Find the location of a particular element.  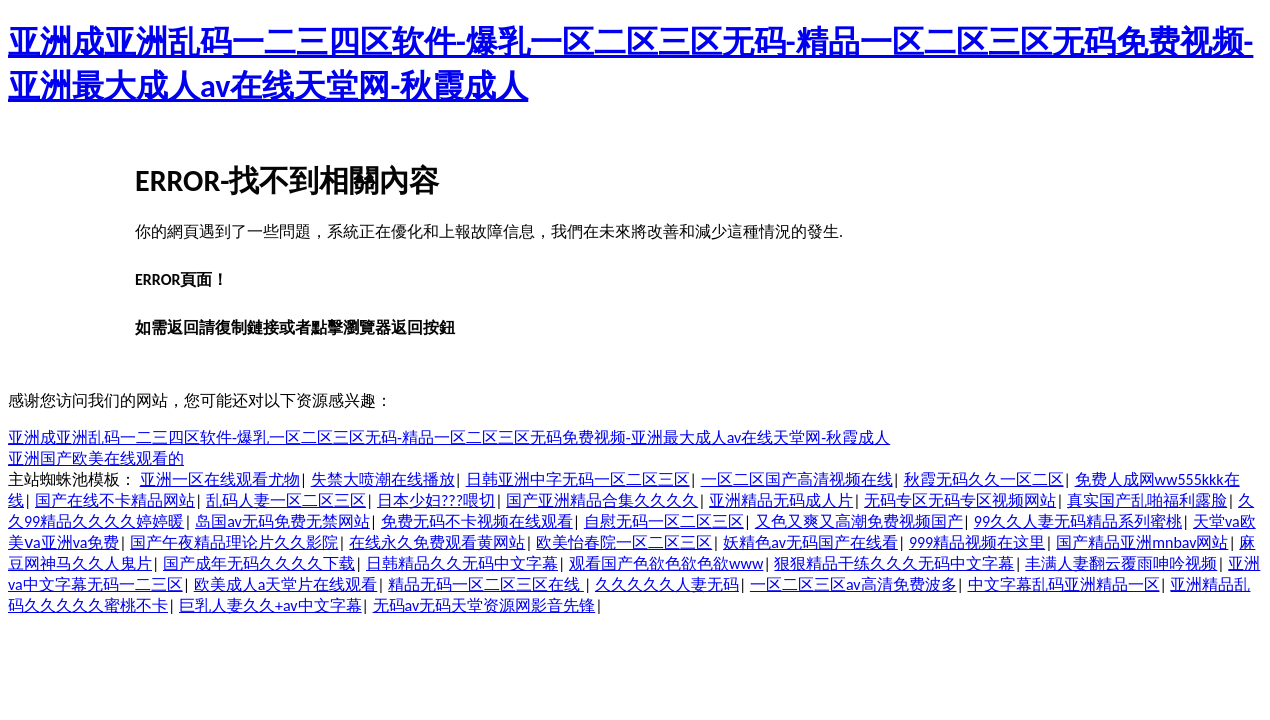

一区二区三区av高清免费波多 is located at coordinates (853, 584).